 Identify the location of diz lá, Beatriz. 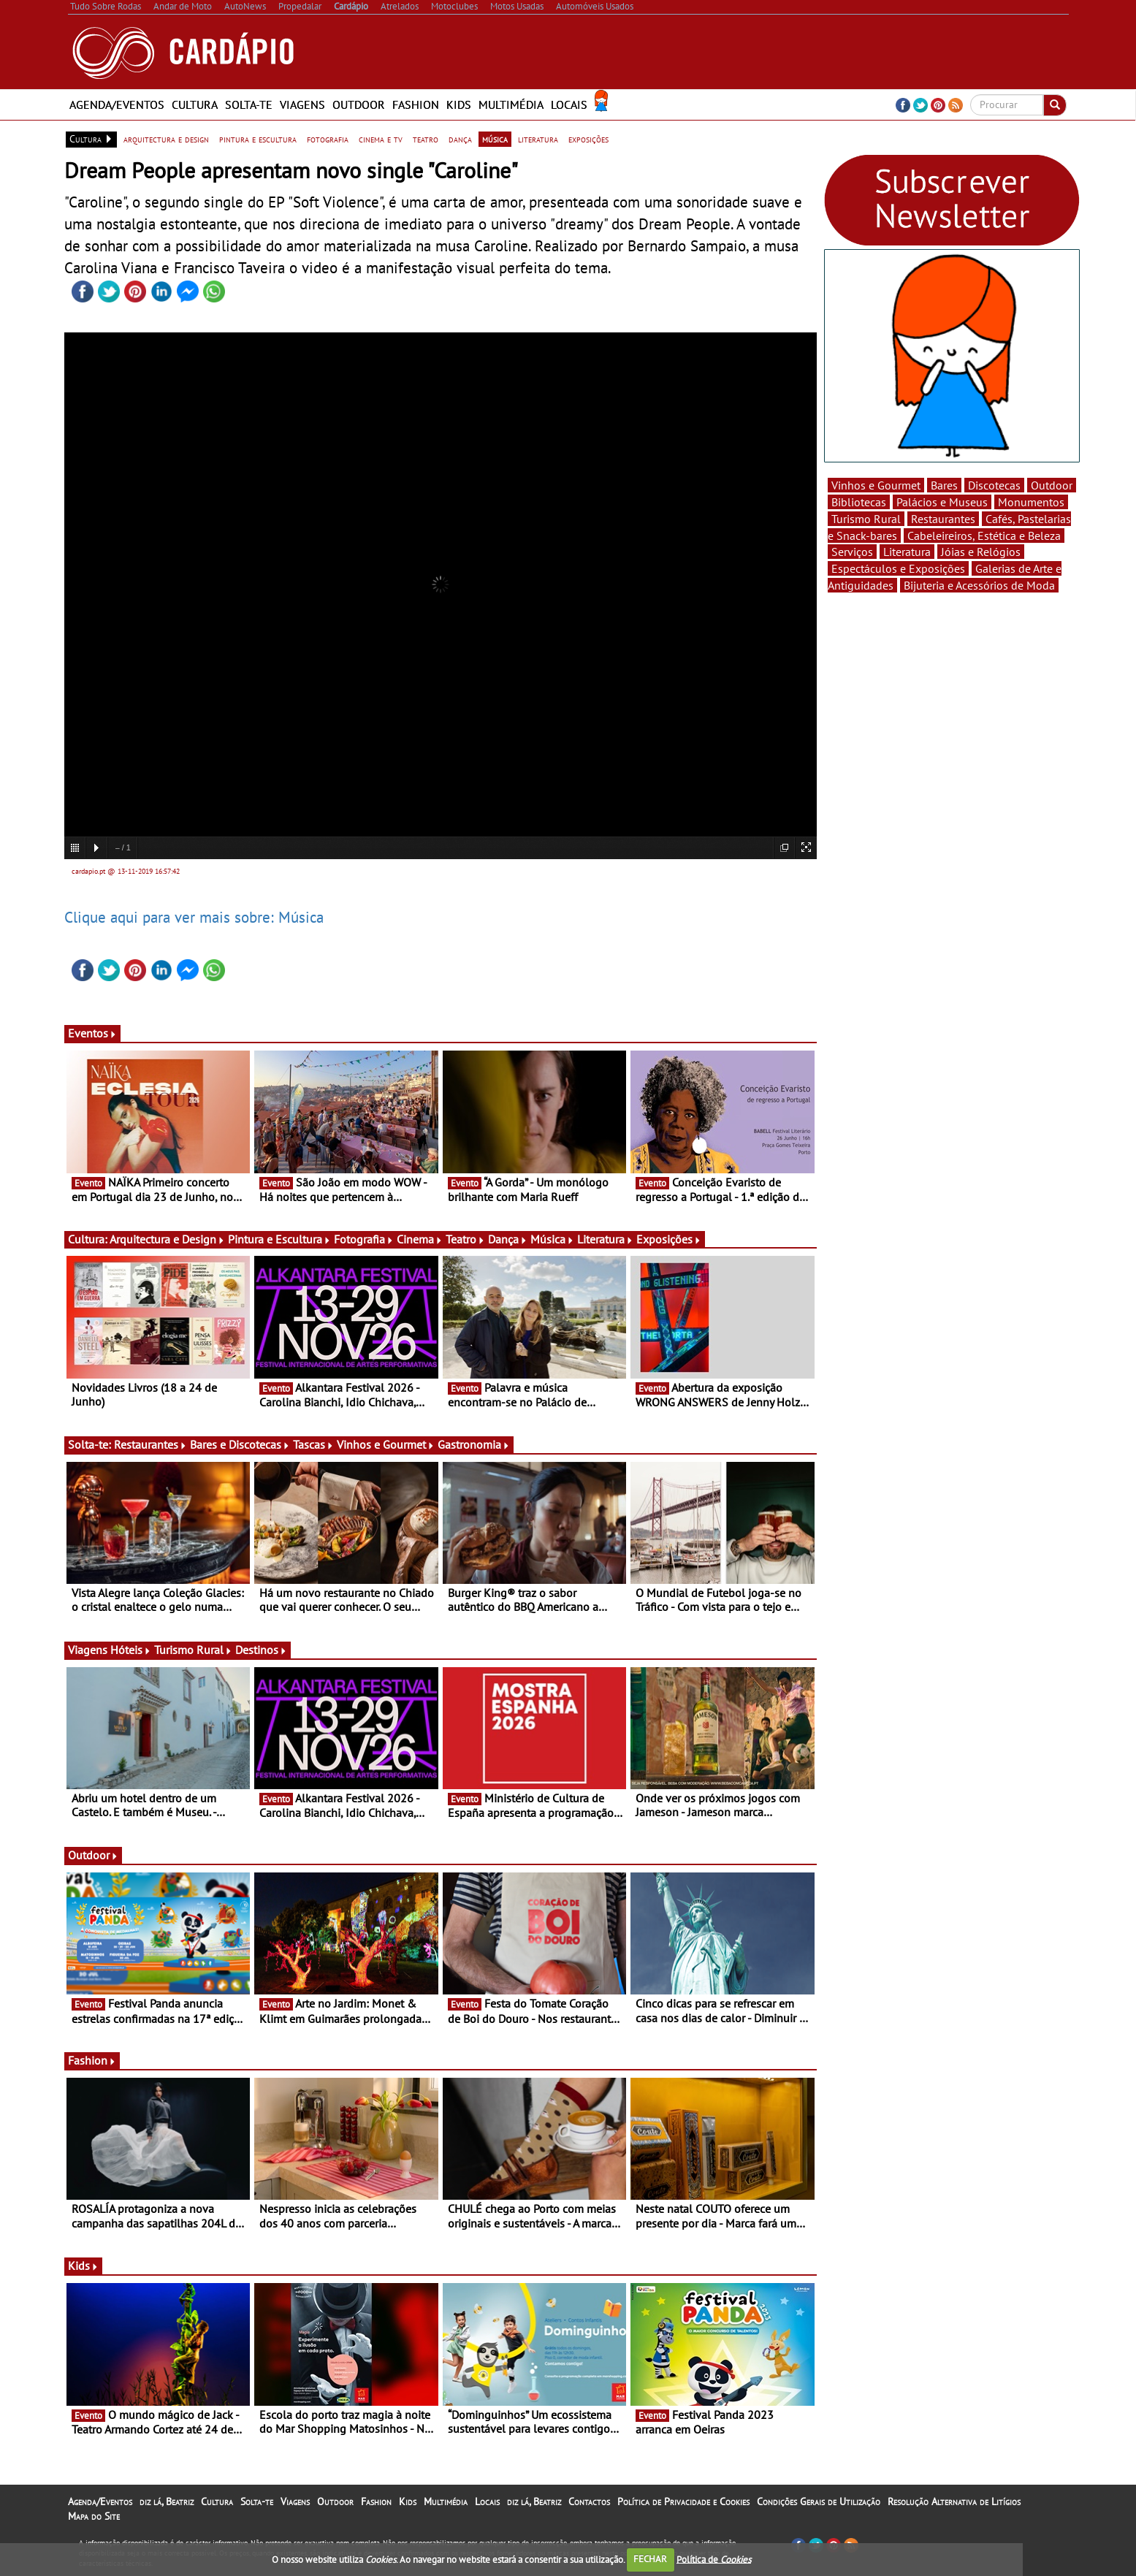
(167, 2501).